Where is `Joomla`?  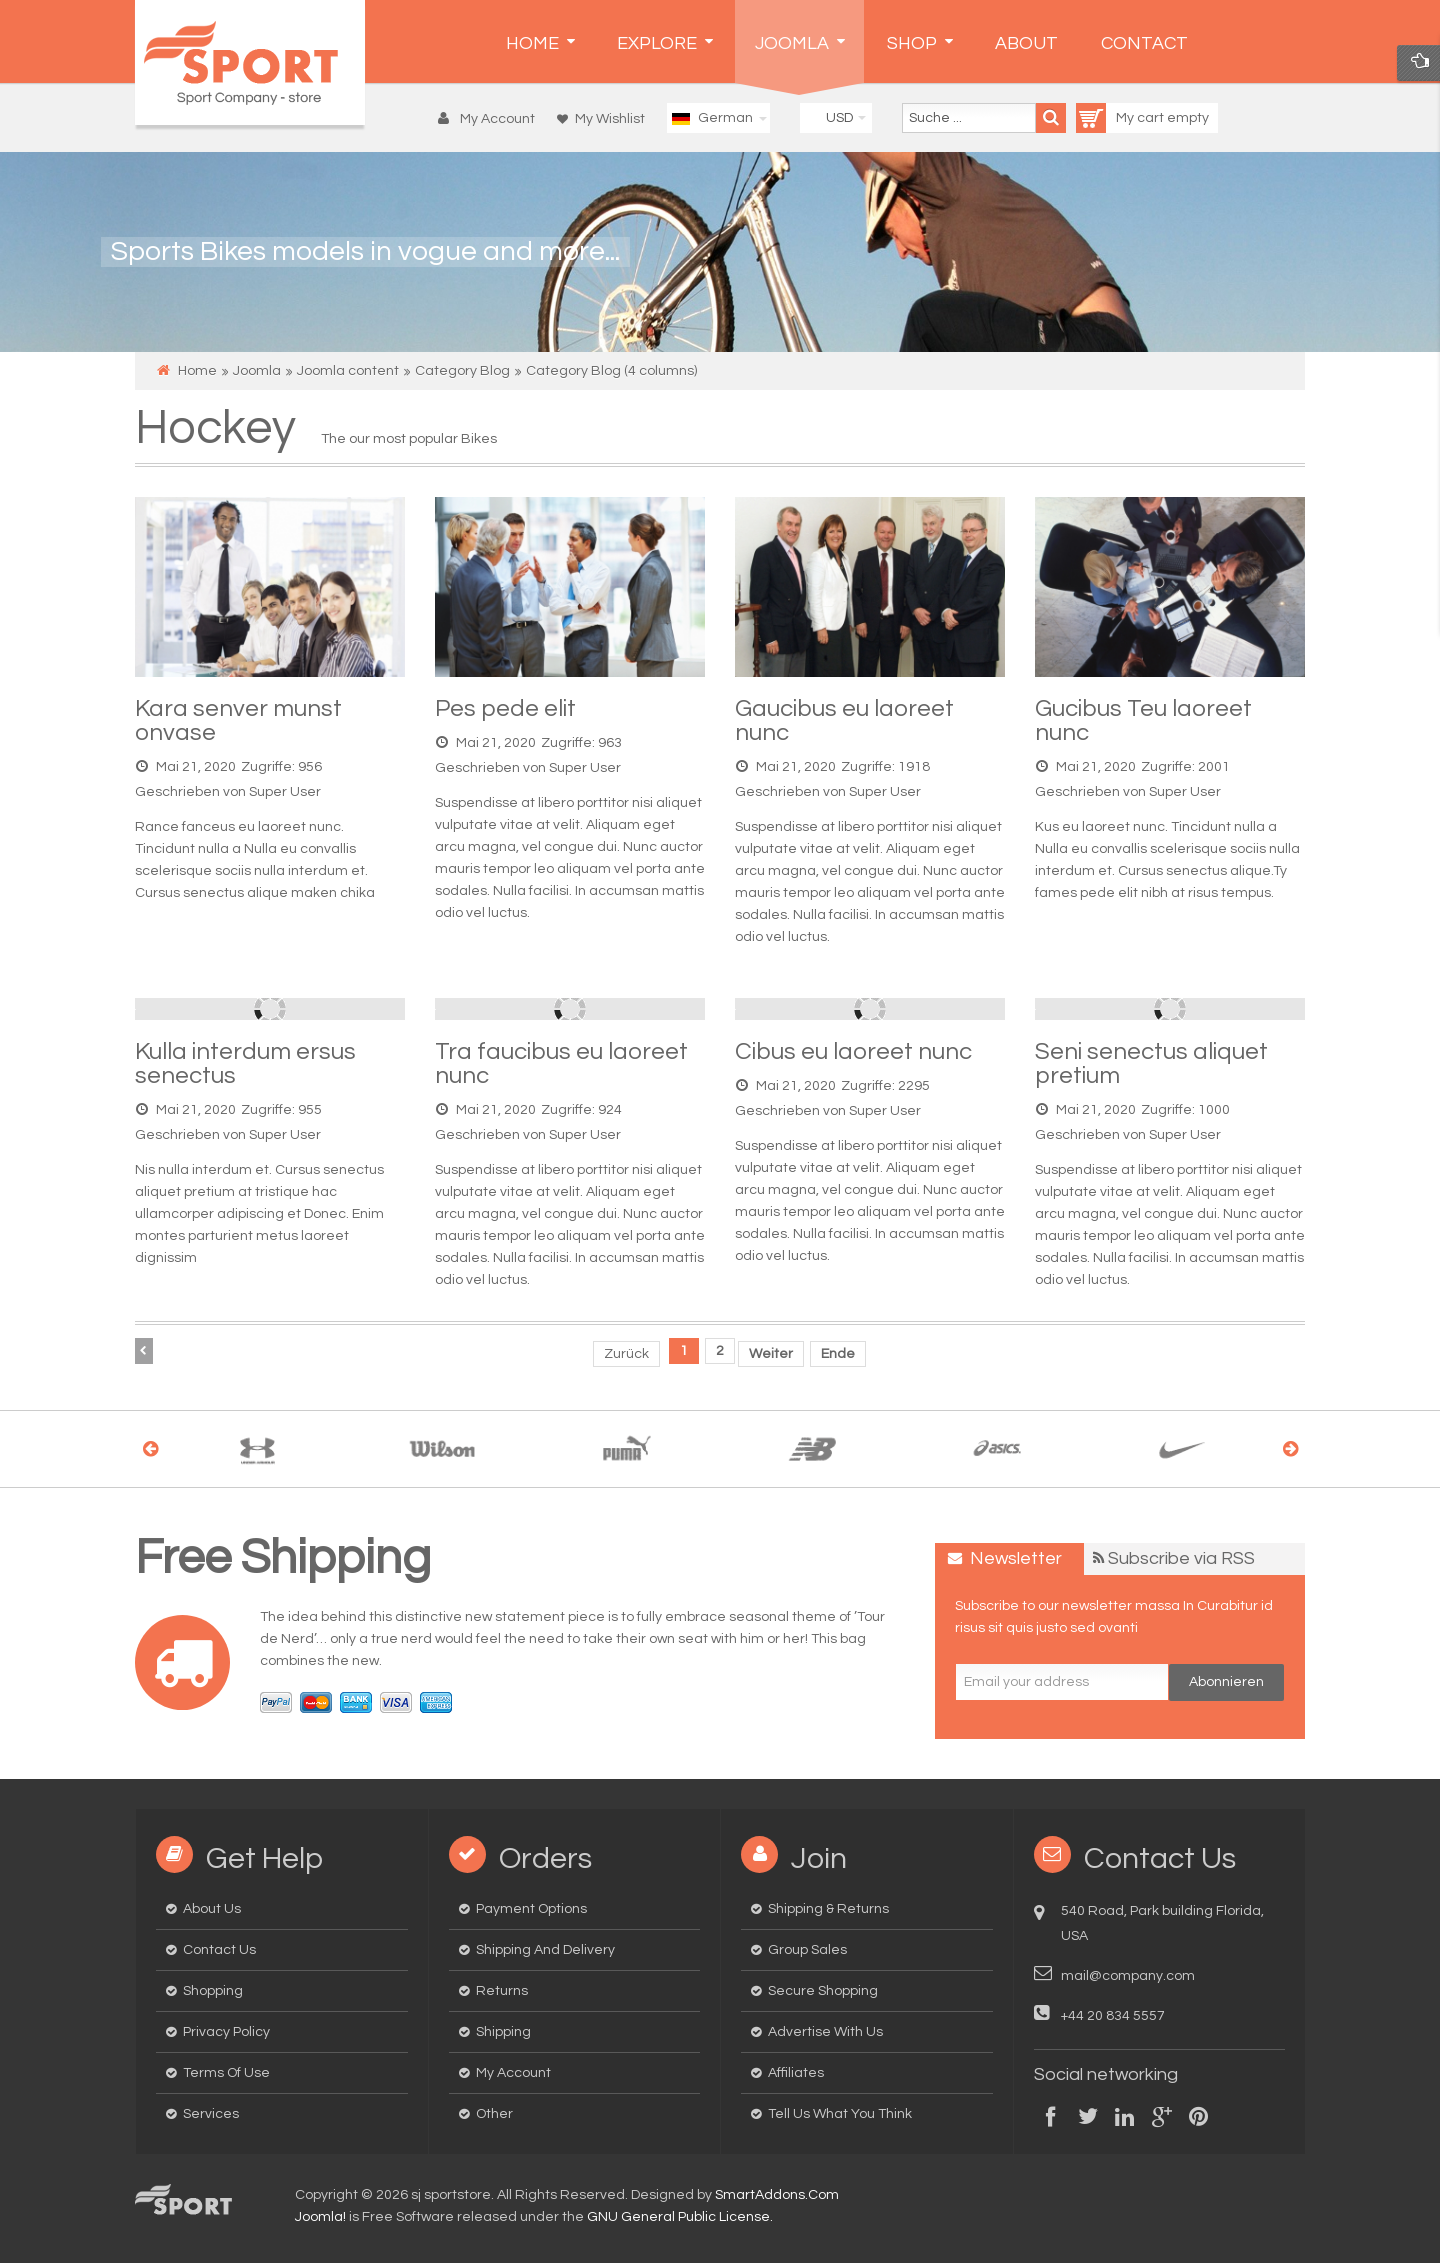 Joomla is located at coordinates (257, 371).